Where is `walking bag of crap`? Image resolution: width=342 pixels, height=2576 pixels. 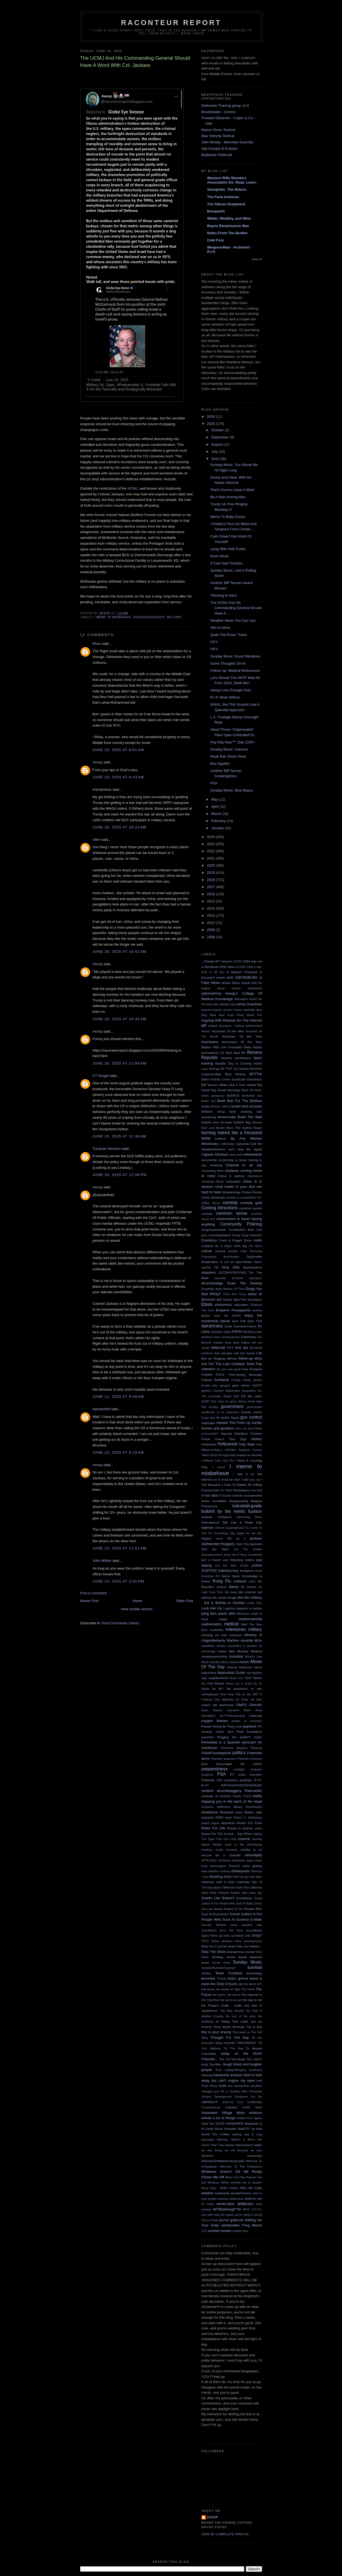
walking bag of crap is located at coordinates (247, 2134).